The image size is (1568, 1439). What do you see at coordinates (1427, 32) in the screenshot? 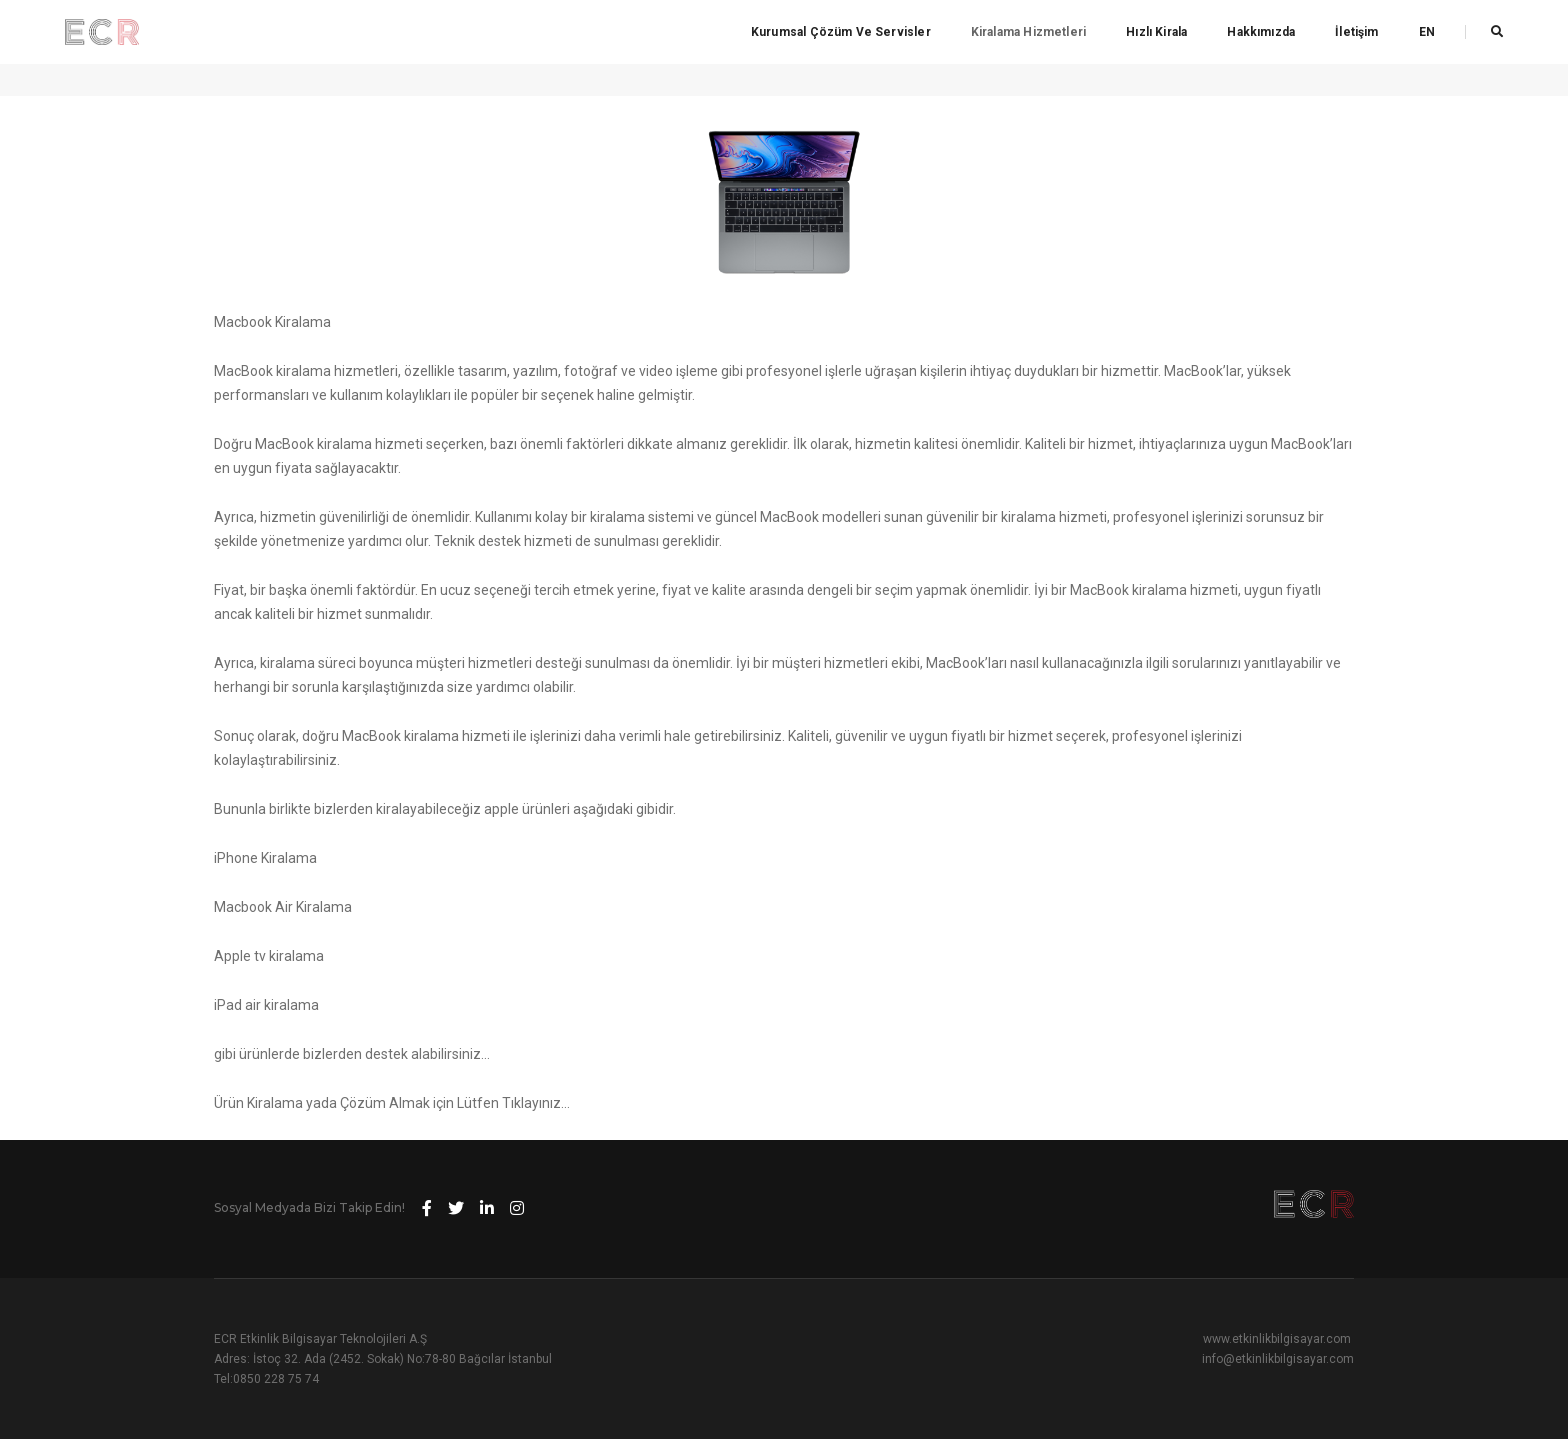
I see `EN` at bounding box center [1427, 32].